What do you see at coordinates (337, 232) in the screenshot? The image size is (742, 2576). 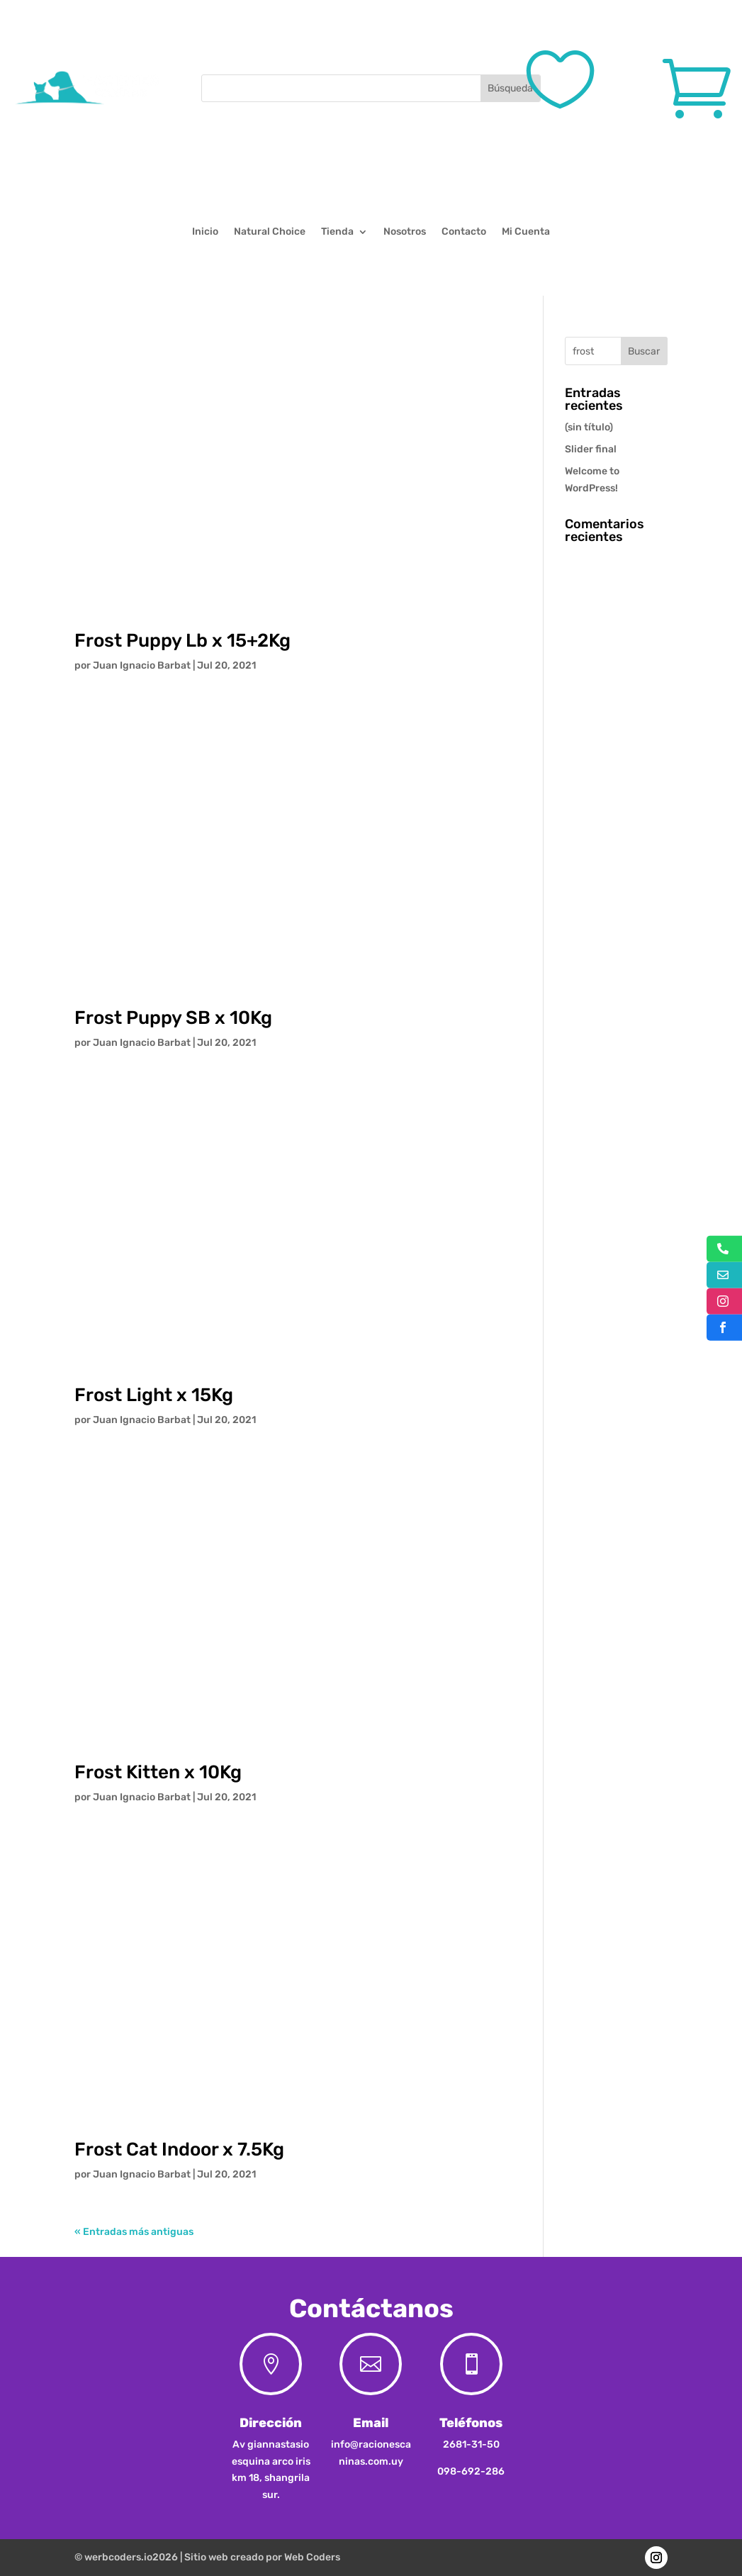 I see `Tienda` at bounding box center [337, 232].